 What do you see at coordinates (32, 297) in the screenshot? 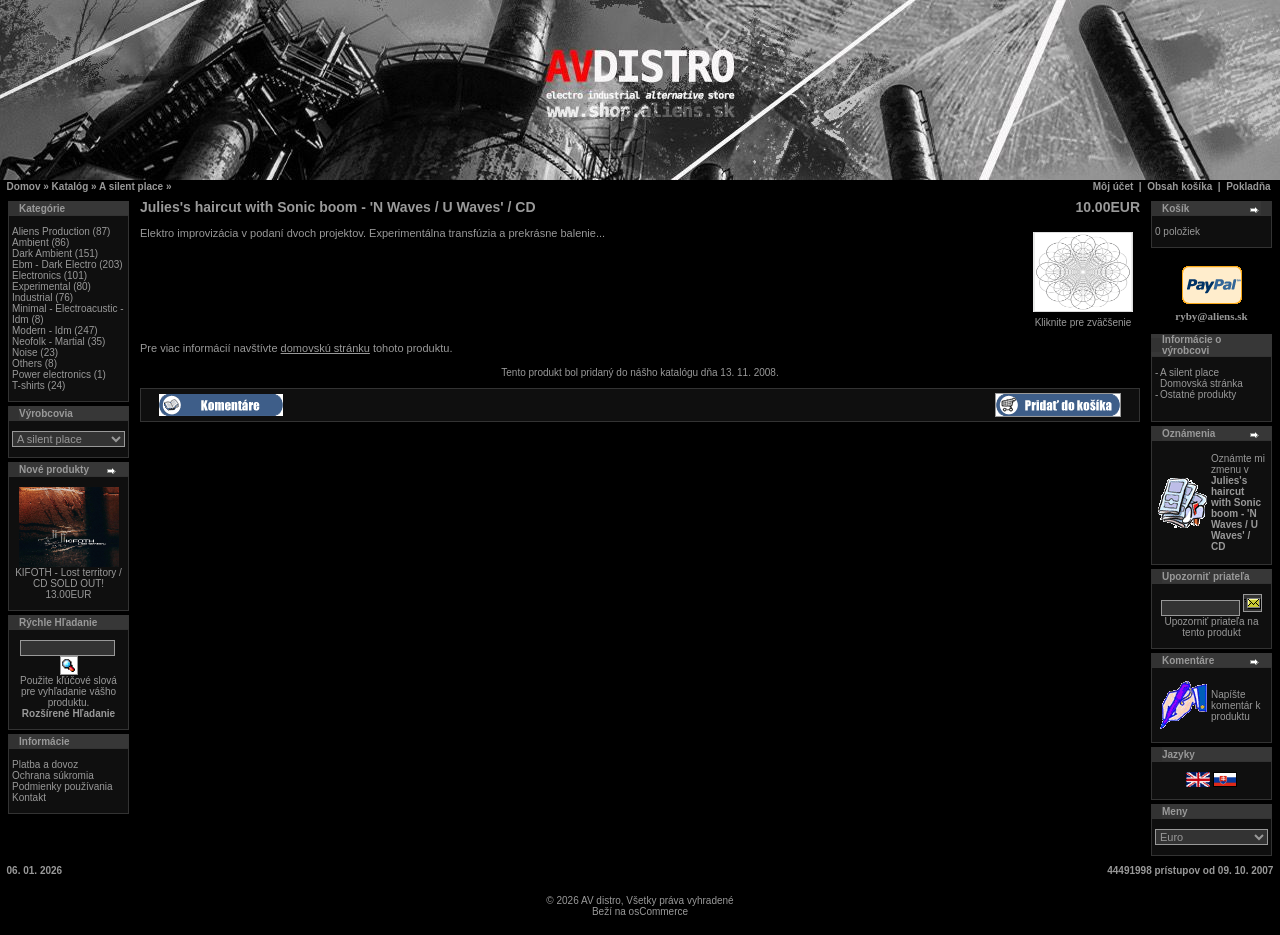
I see `Industrial` at bounding box center [32, 297].